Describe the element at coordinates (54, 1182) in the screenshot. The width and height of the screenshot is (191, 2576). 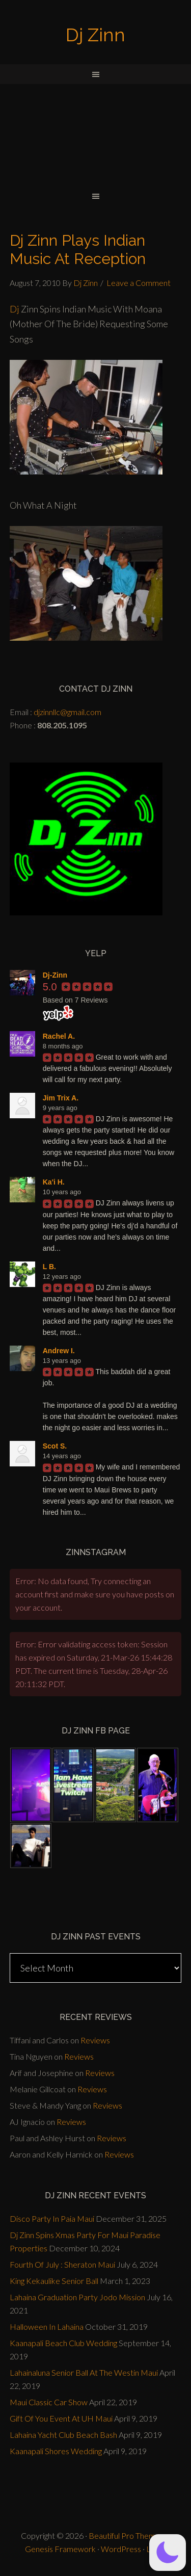
I see `Ka'i H.` at that location.